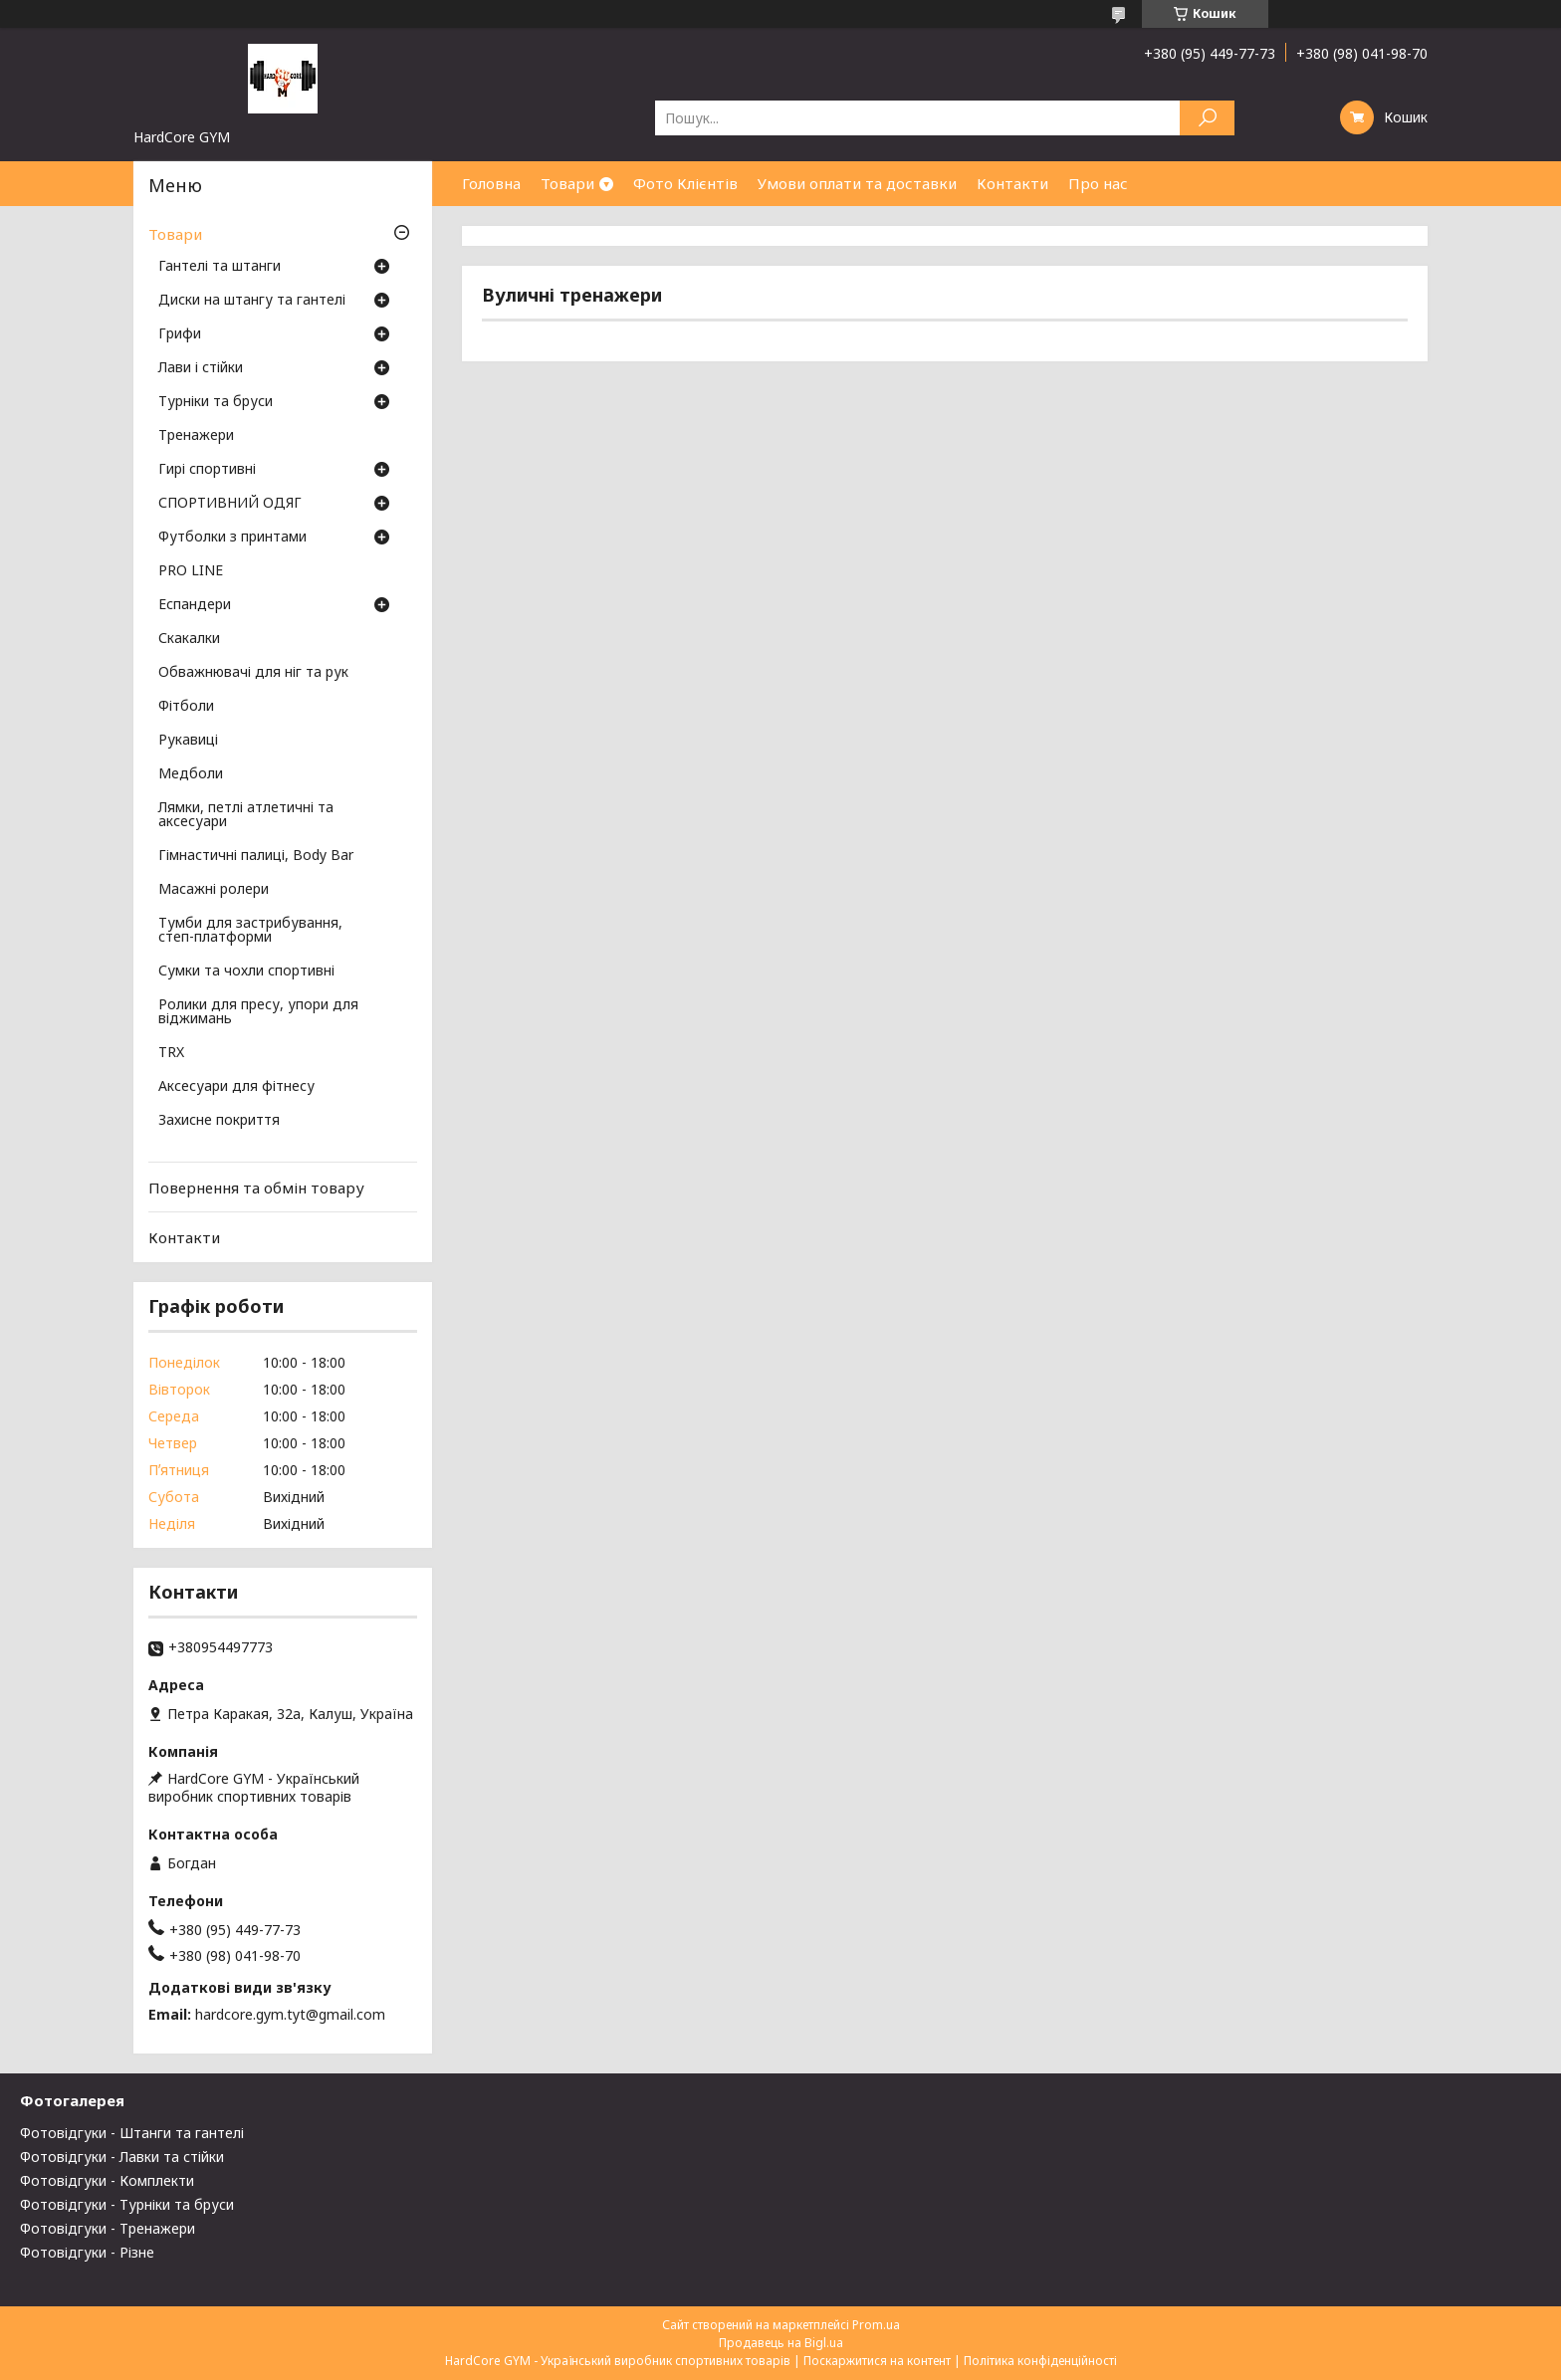 The height and width of the screenshot is (2380, 1561). I want to click on СПОРТИВНИЙ ОДЯГ, so click(230, 504).